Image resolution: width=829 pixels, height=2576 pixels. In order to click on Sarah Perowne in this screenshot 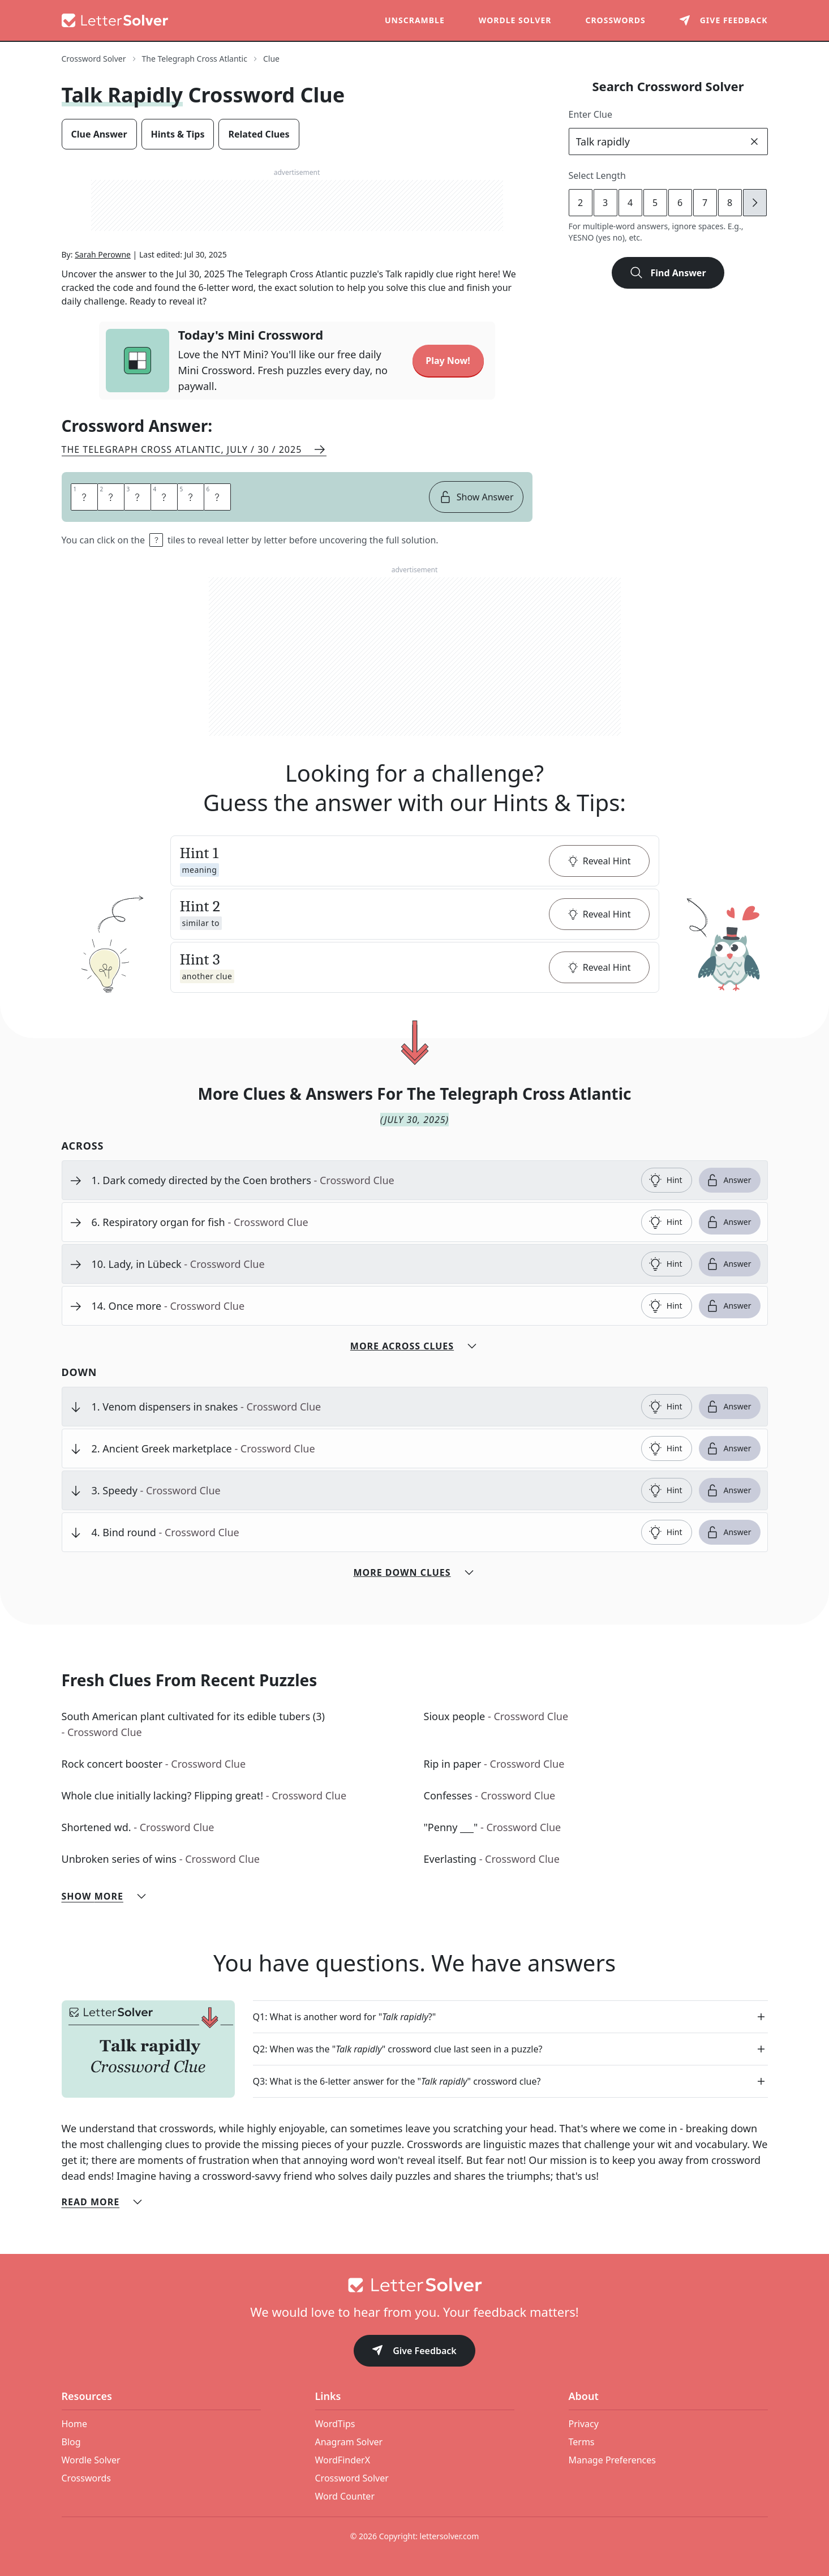, I will do `click(103, 254)`.